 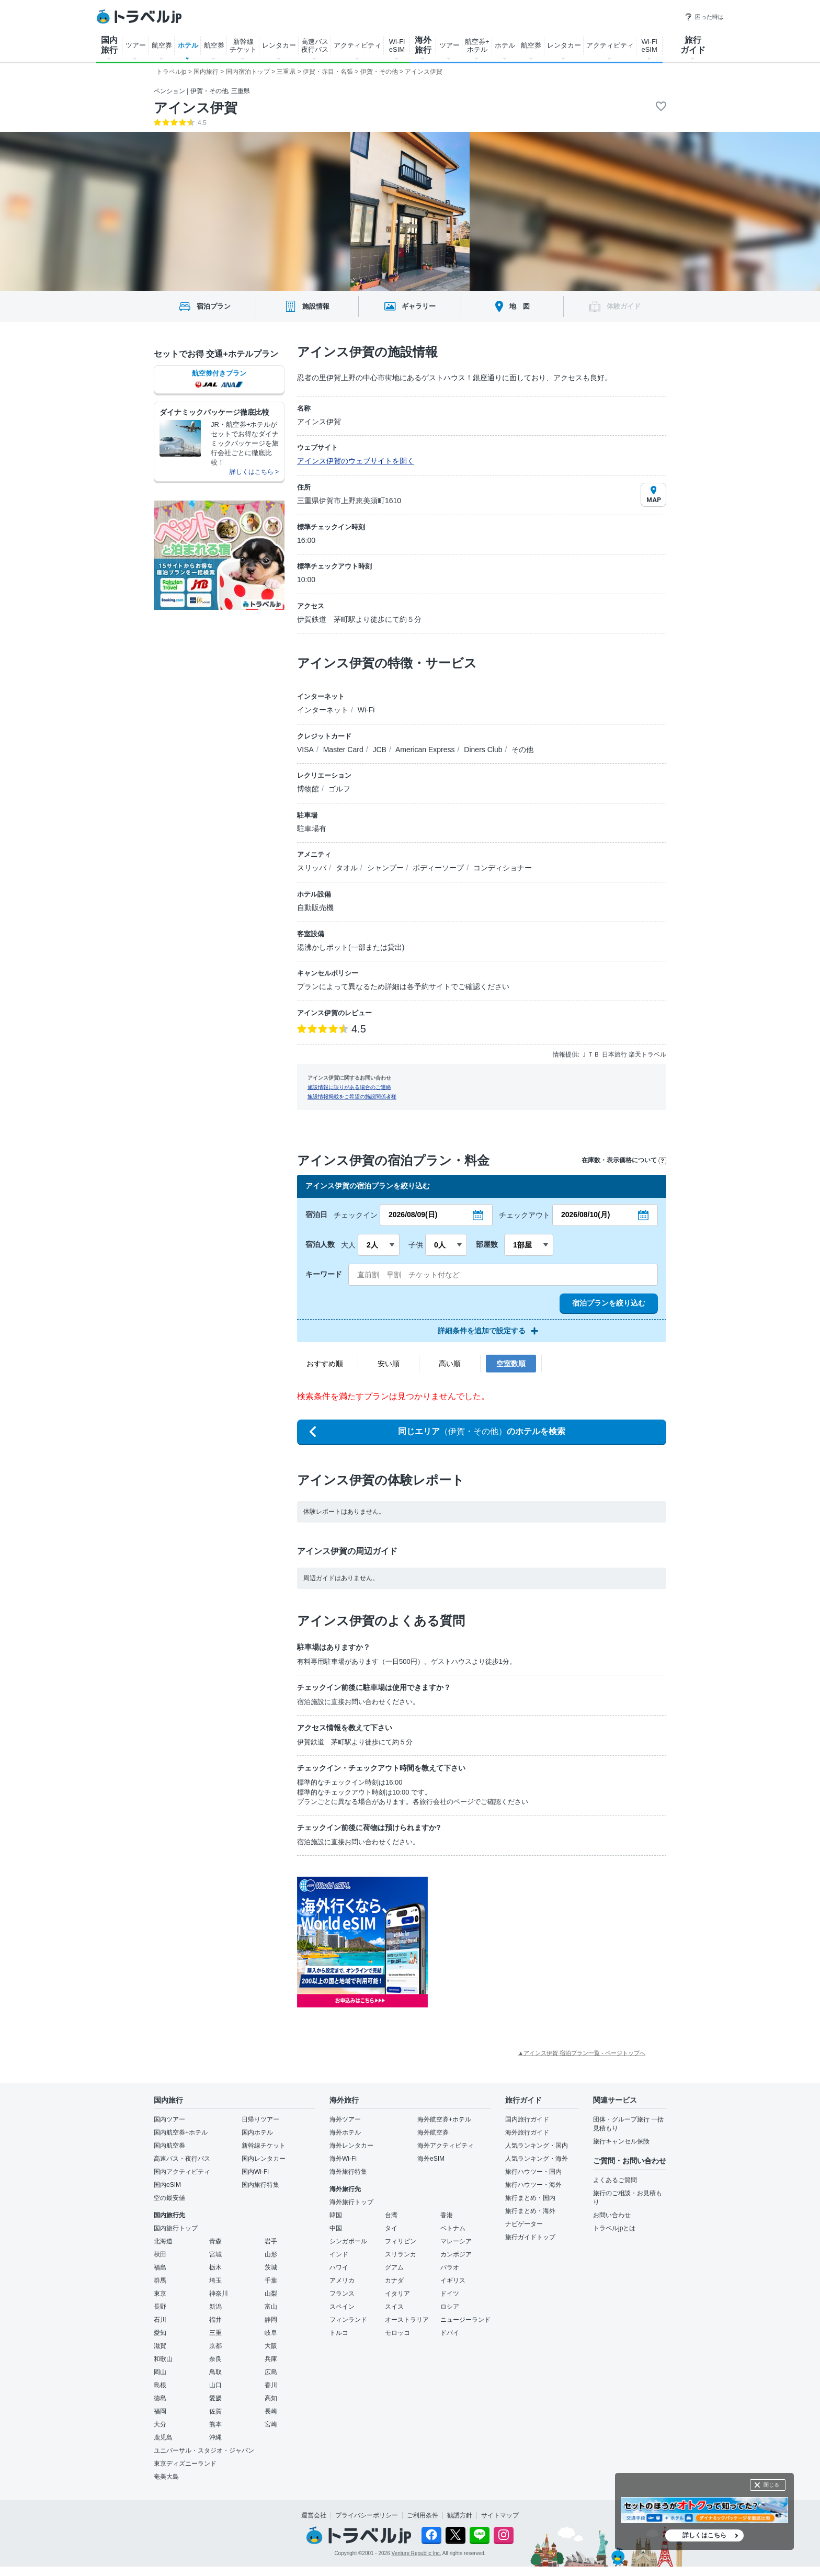 What do you see at coordinates (160, 2424) in the screenshot?
I see `大分` at bounding box center [160, 2424].